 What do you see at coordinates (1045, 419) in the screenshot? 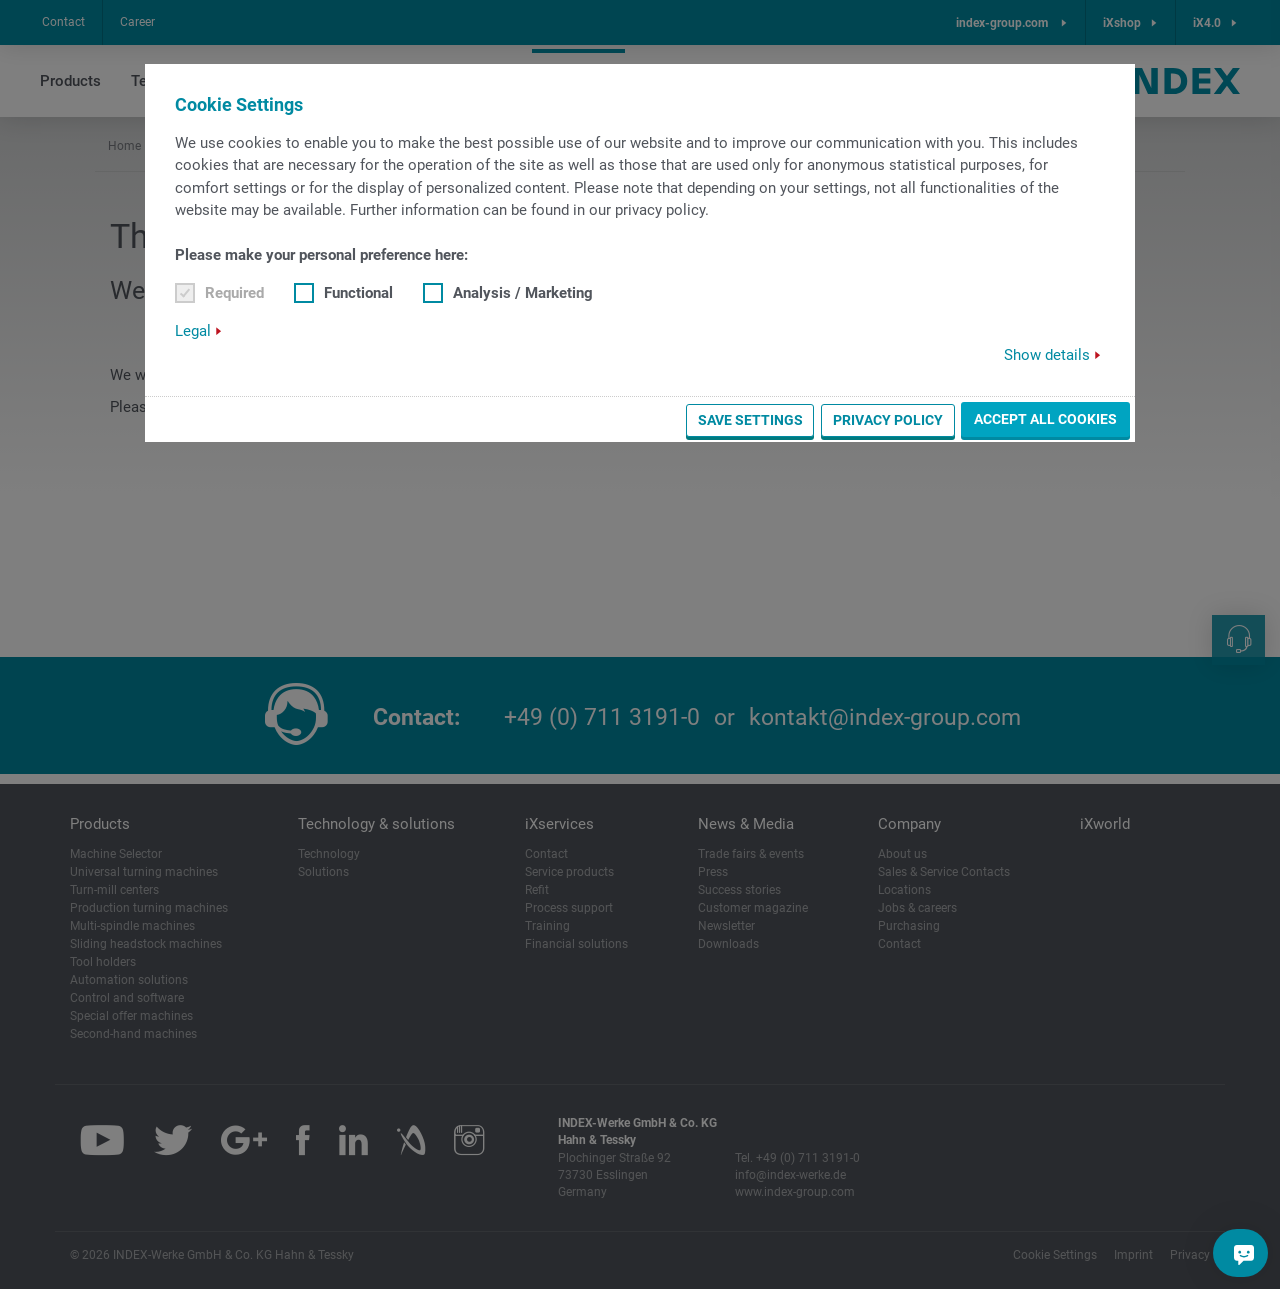
I see `Accept all cookies [button]` at bounding box center [1045, 419].